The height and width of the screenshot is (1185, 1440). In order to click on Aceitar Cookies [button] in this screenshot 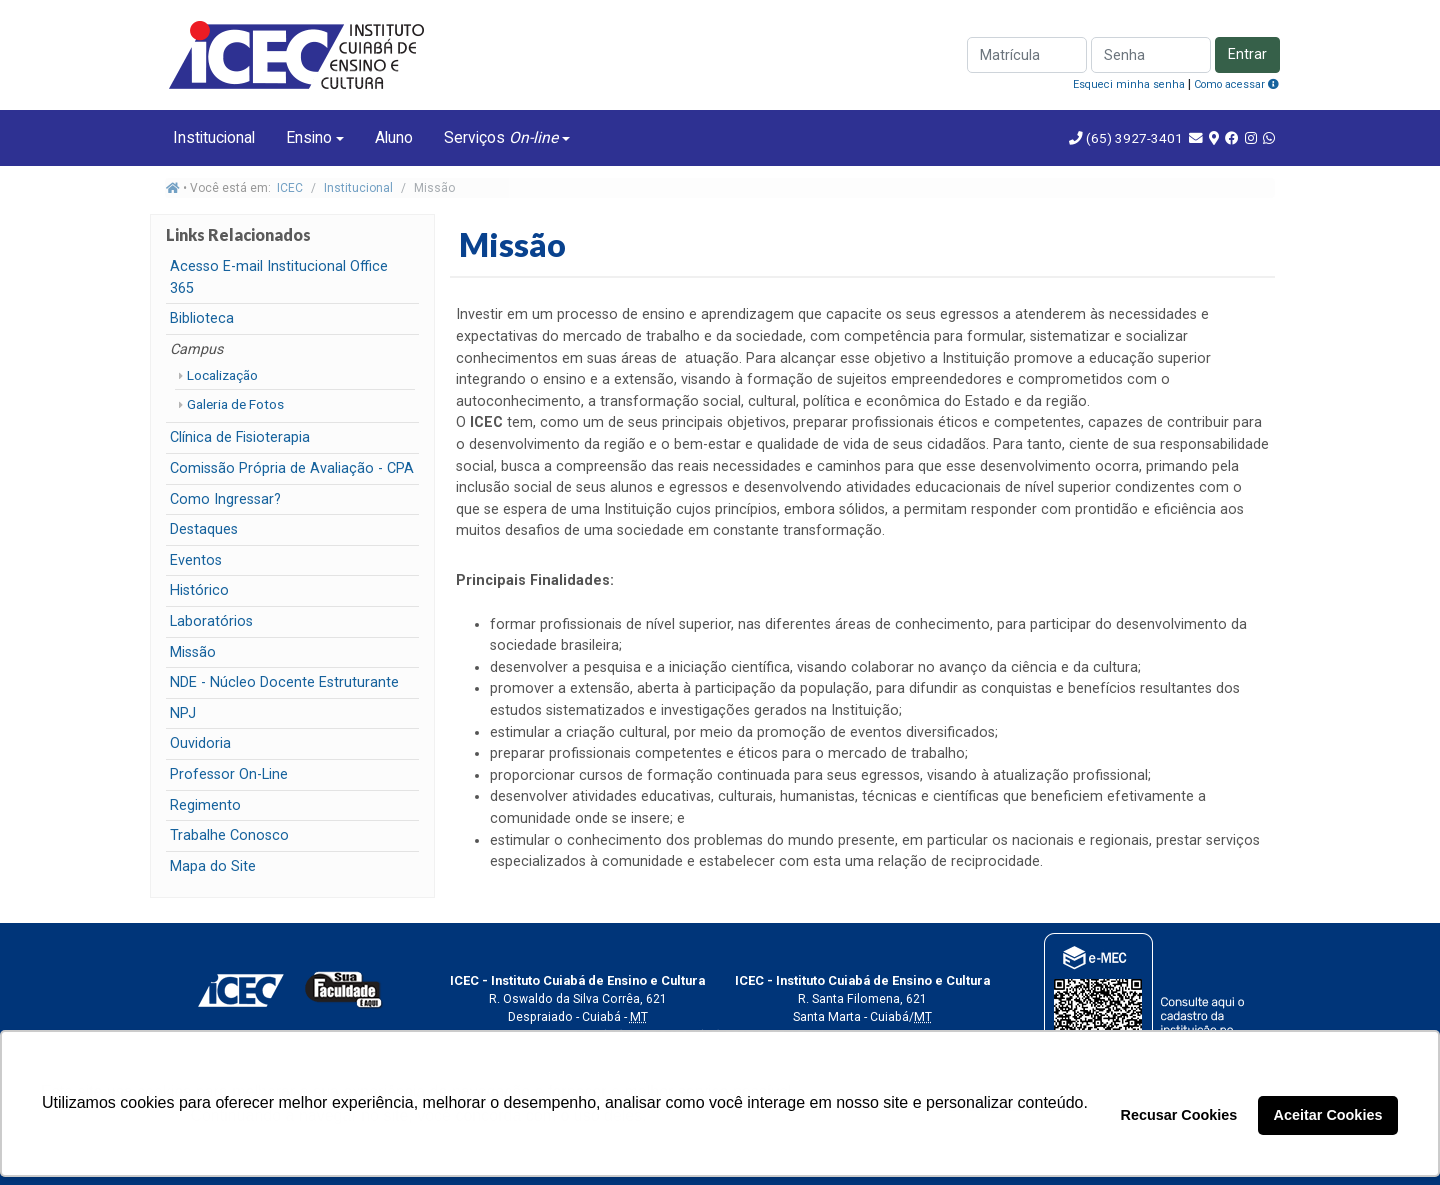, I will do `click(1328, 1115)`.